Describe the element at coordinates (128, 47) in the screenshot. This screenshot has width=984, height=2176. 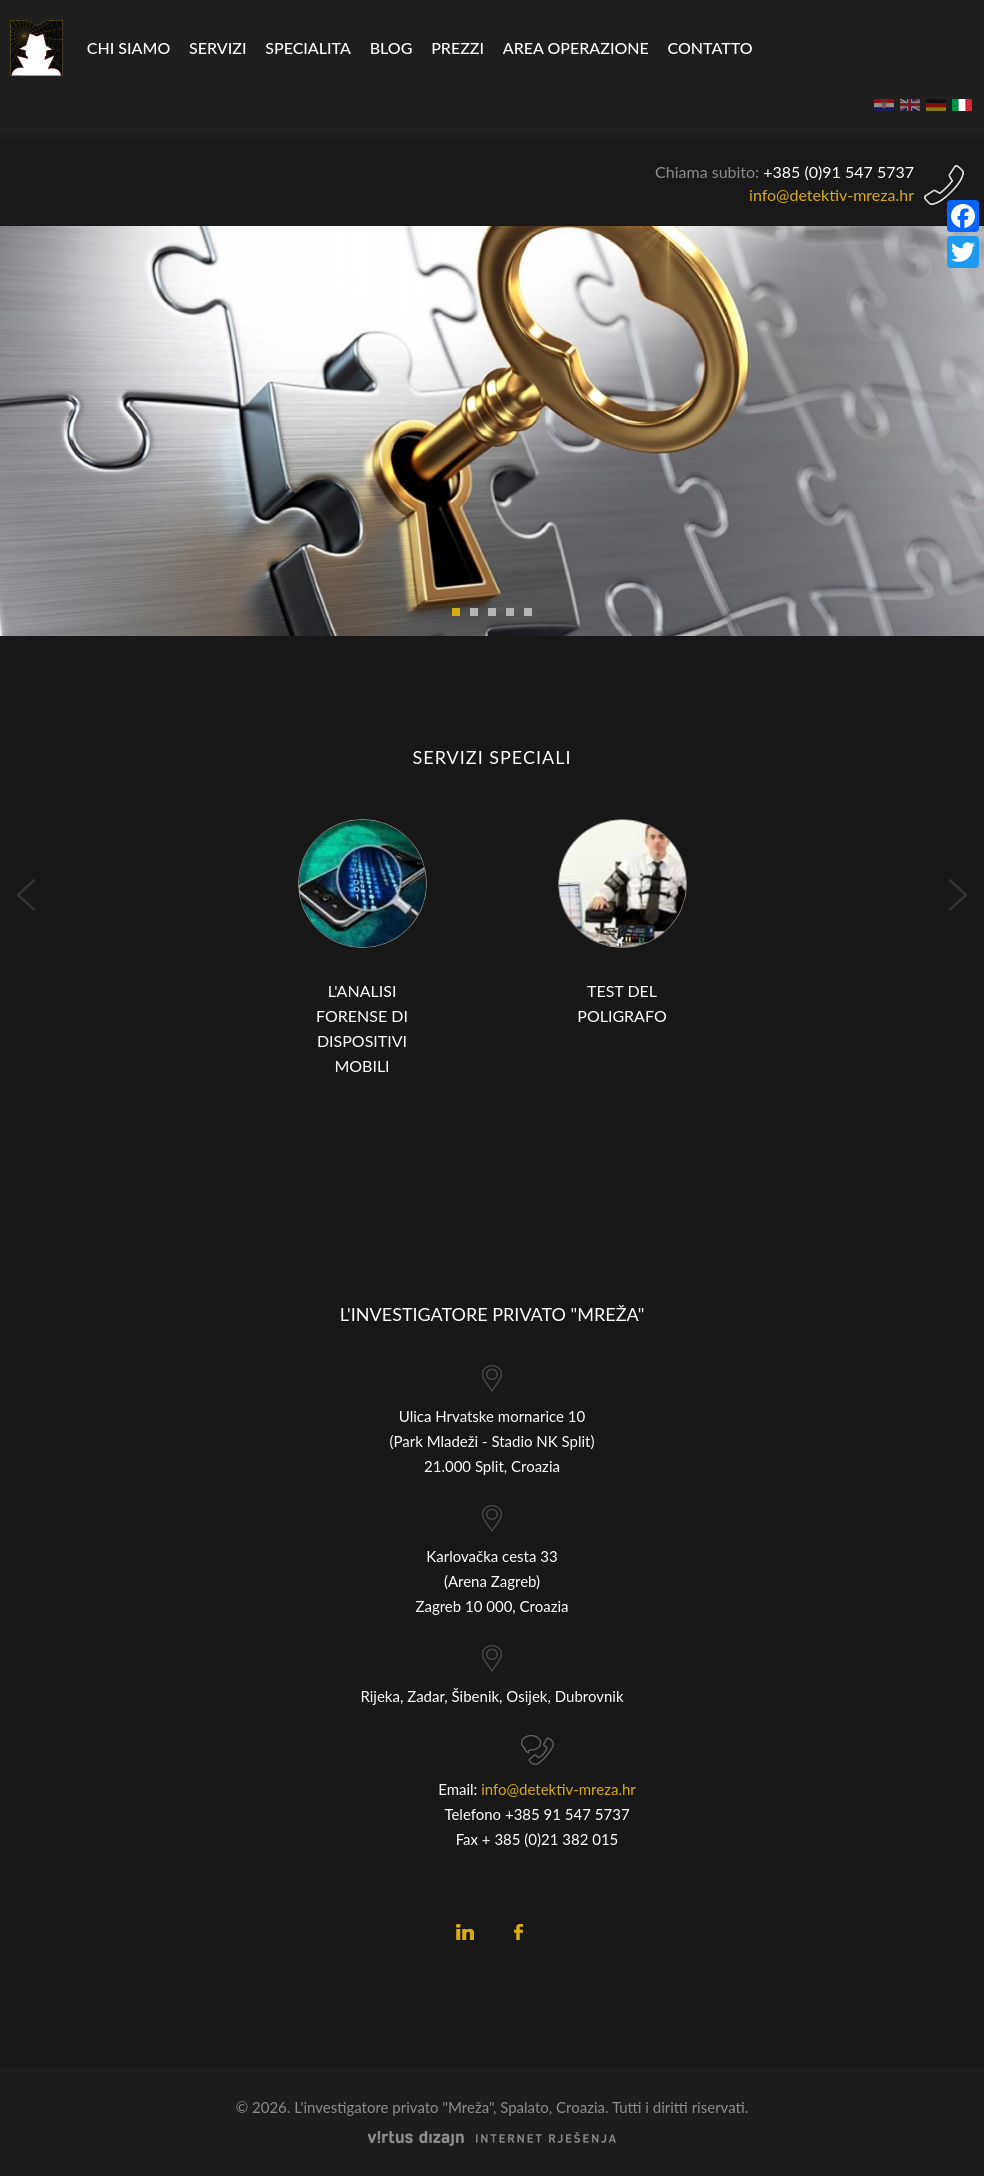
I see `Chi siamo` at that location.